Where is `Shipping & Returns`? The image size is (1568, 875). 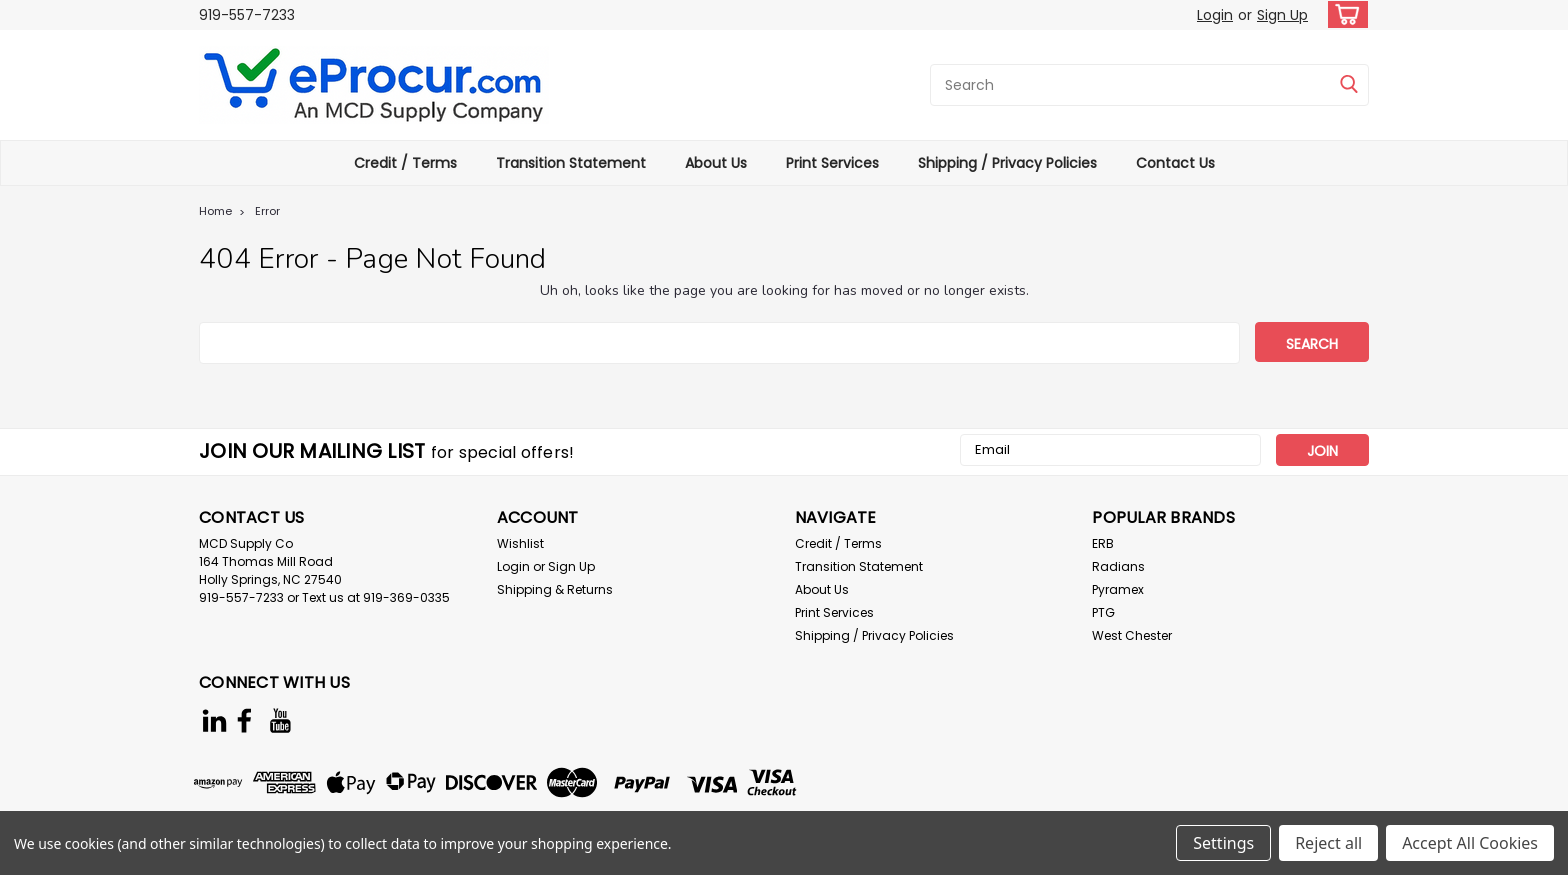
Shipping & Returns is located at coordinates (555, 589).